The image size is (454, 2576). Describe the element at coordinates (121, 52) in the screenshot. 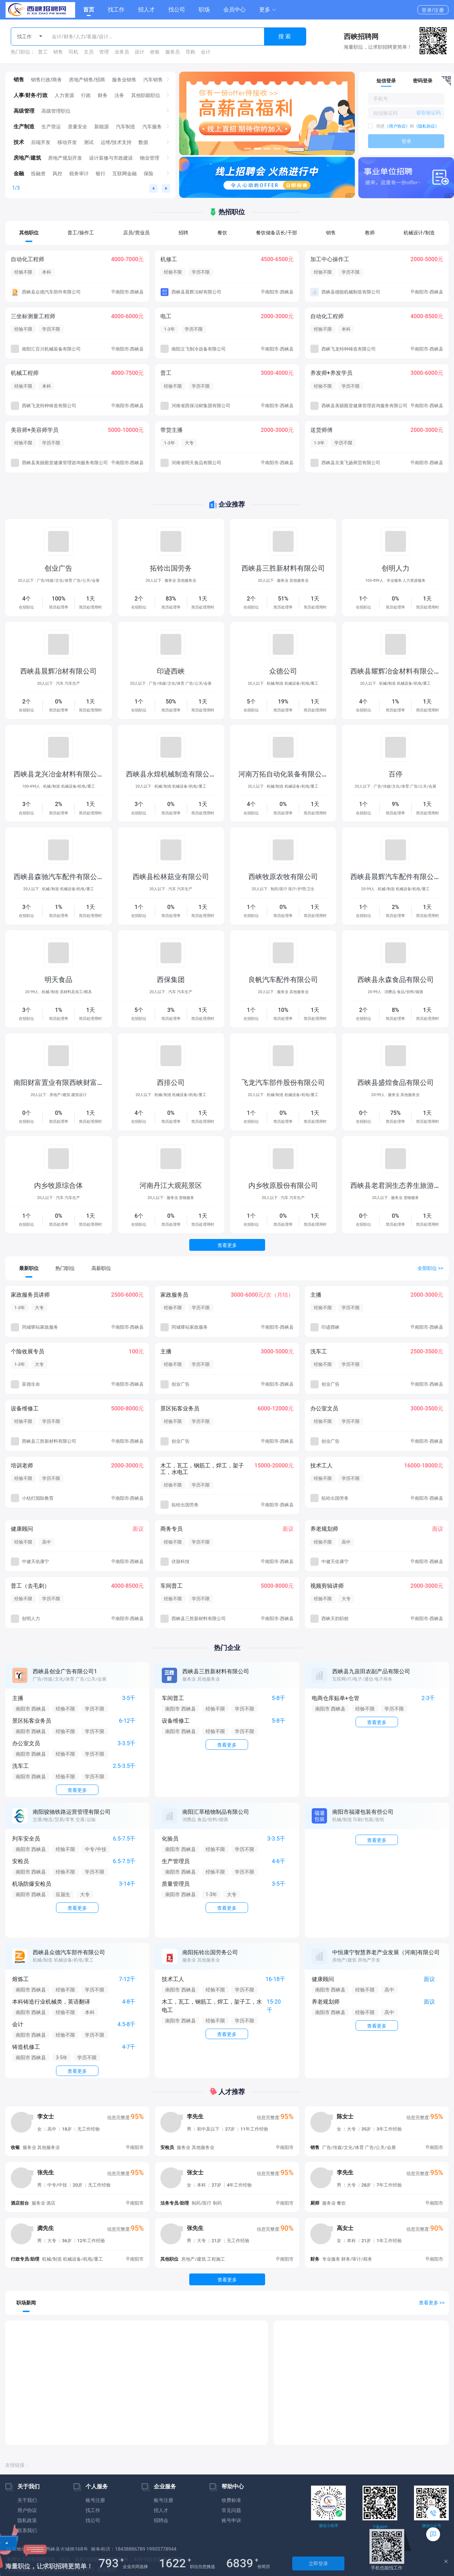

I see `业务员` at that location.